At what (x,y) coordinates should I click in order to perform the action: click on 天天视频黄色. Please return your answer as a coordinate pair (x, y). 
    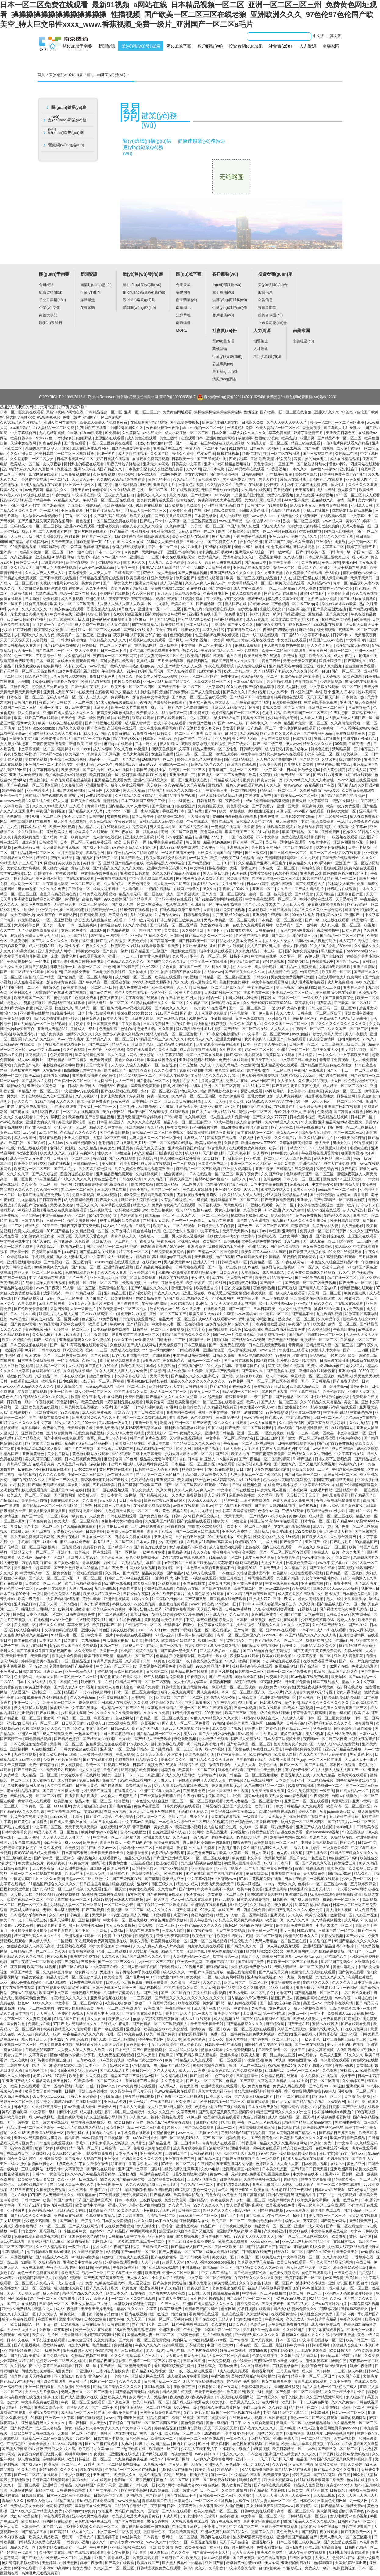
    Looking at the image, I should click on (314, 1873).